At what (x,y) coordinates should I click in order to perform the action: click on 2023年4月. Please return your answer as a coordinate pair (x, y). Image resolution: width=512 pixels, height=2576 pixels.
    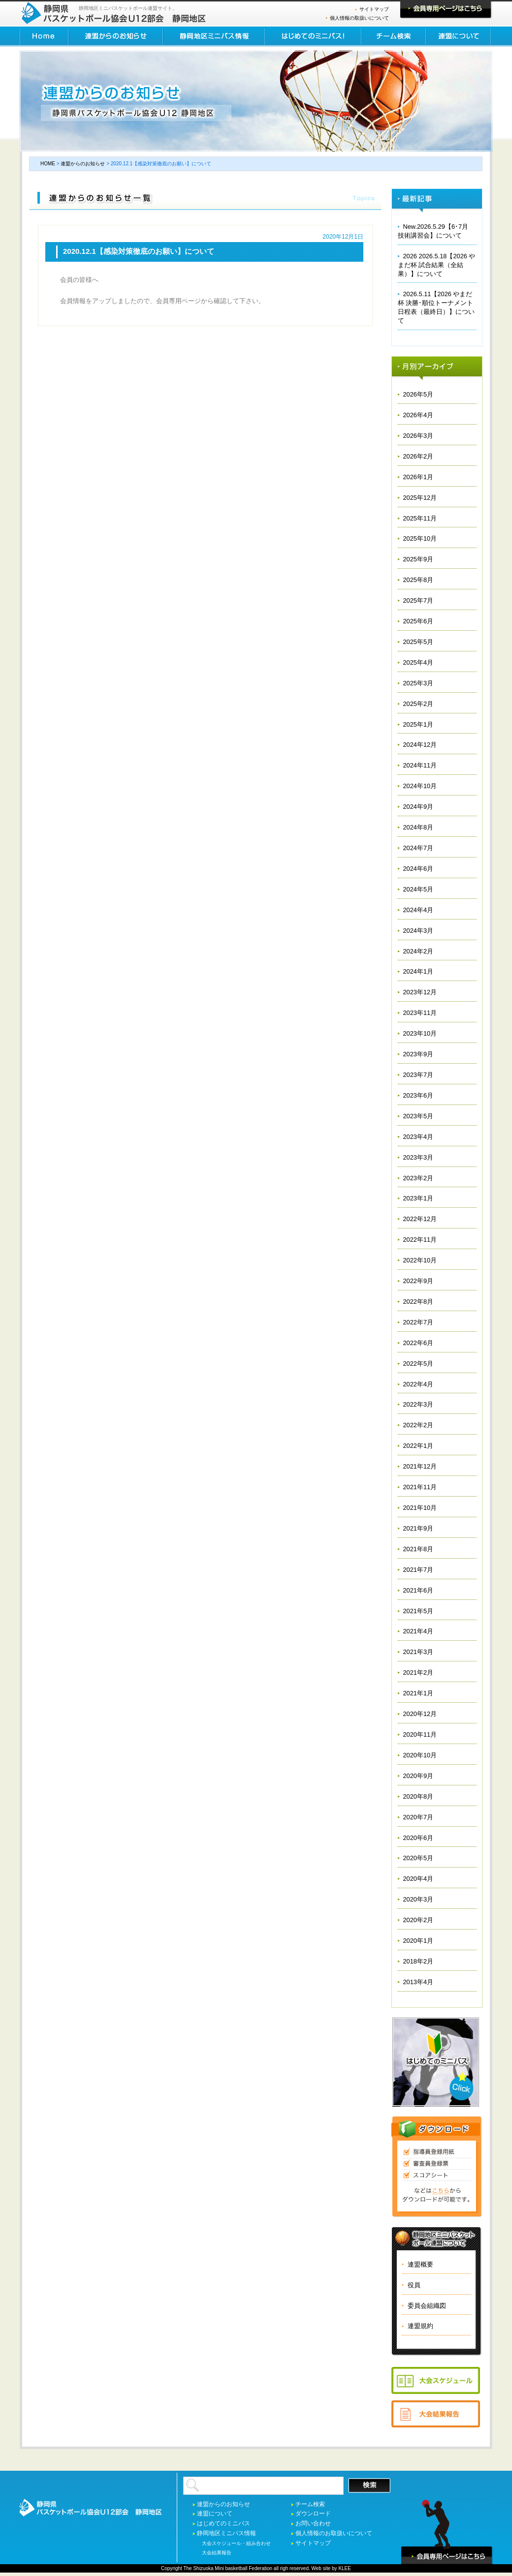
    Looking at the image, I should click on (418, 1136).